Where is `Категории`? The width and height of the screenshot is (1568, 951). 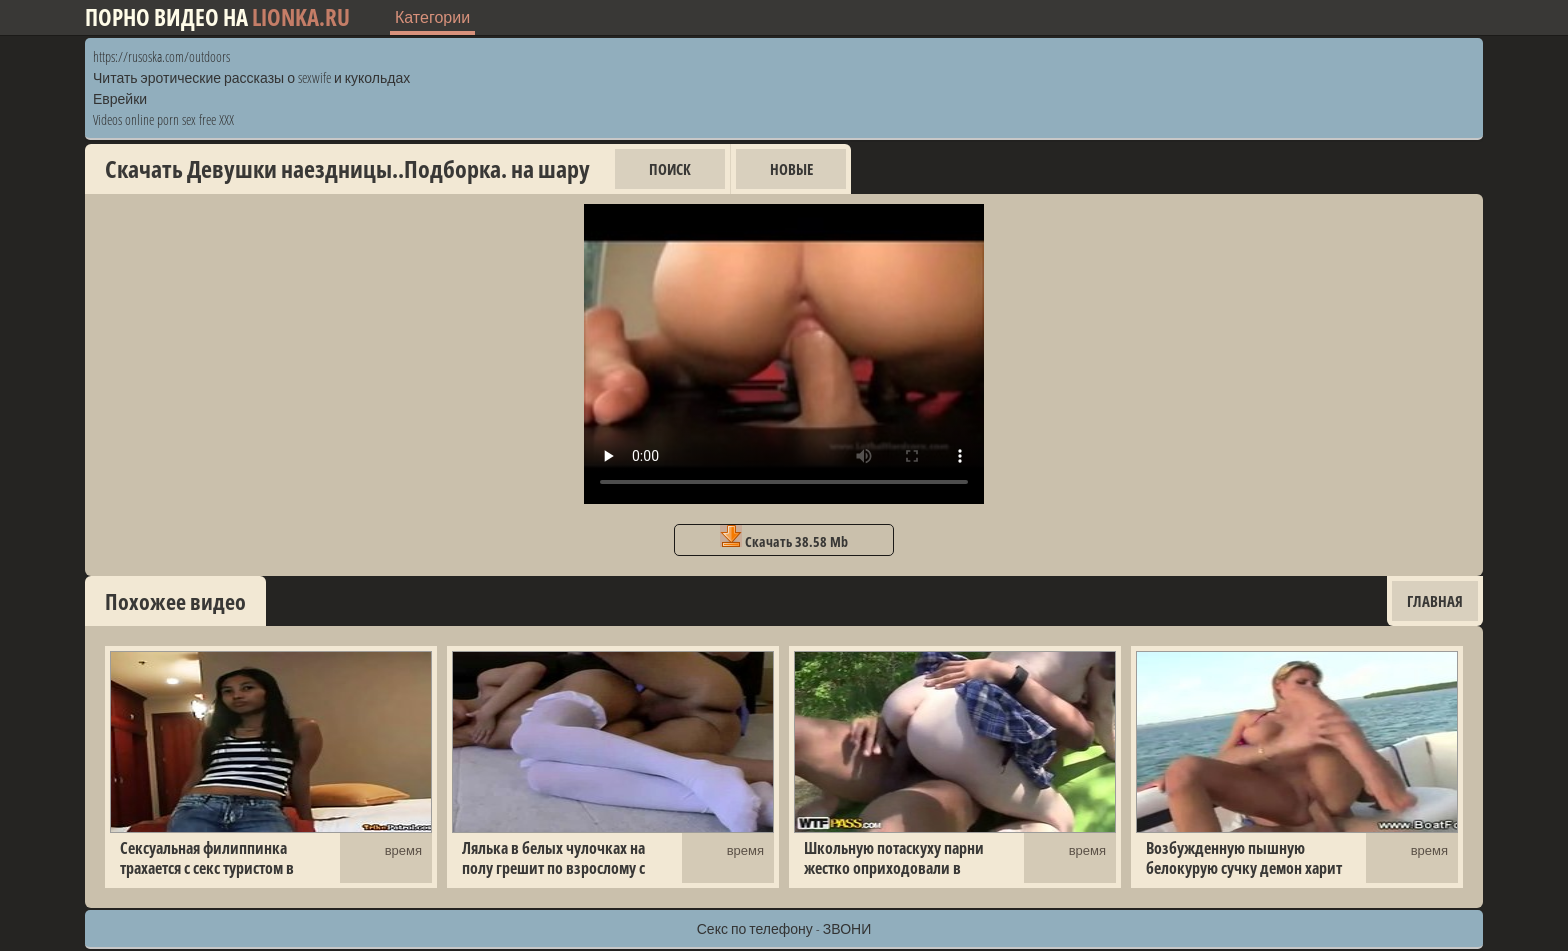 Категории is located at coordinates (432, 17).